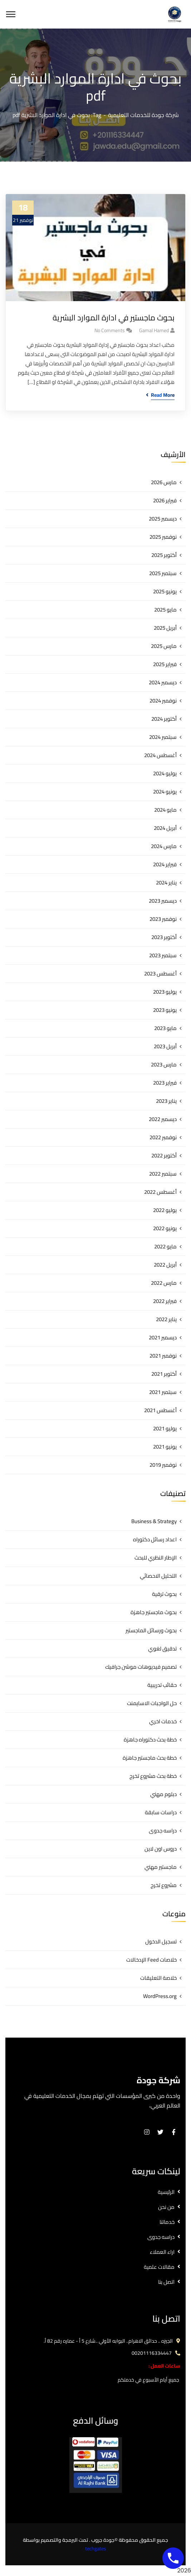  I want to click on خطة بحث ماجستير جاهزة, so click(150, 1758).